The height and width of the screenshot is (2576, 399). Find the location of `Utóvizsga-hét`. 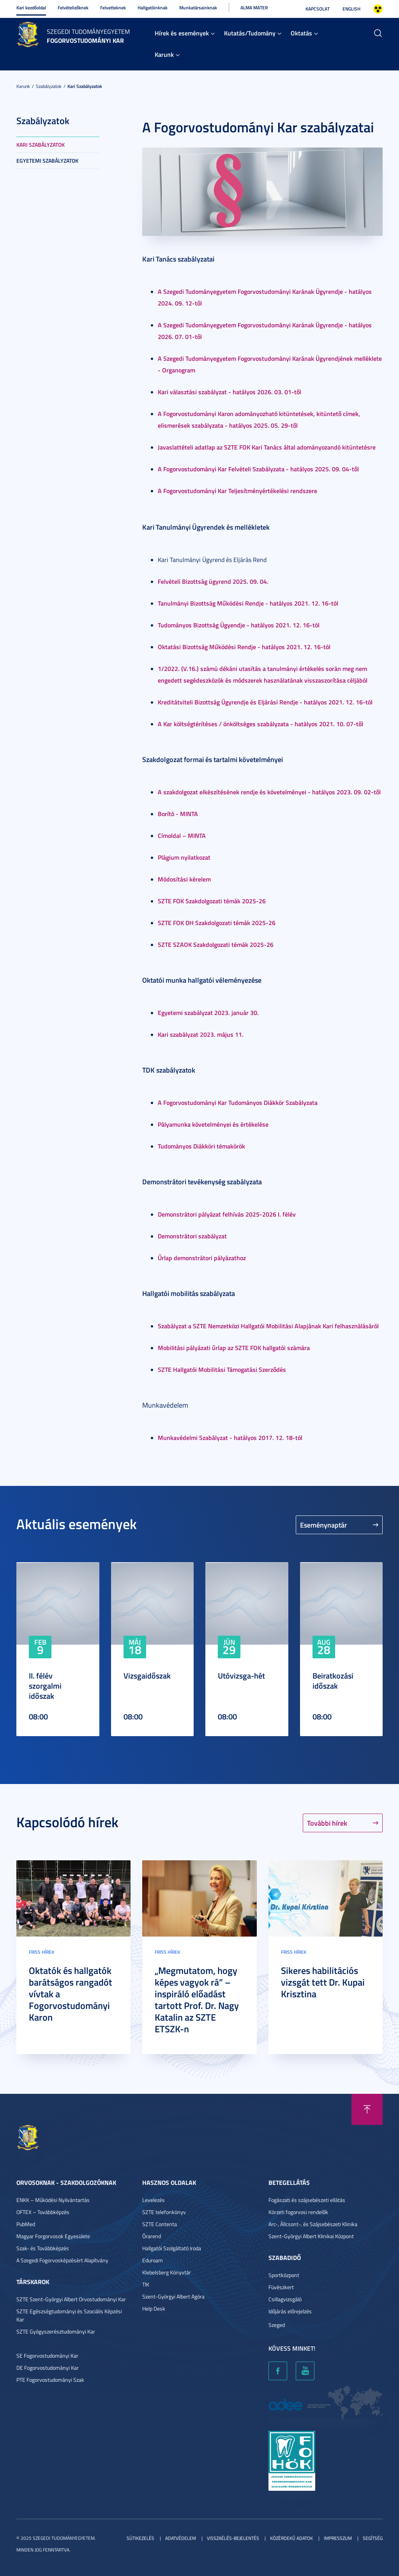

Utóvizsga-hét is located at coordinates (241, 1675).